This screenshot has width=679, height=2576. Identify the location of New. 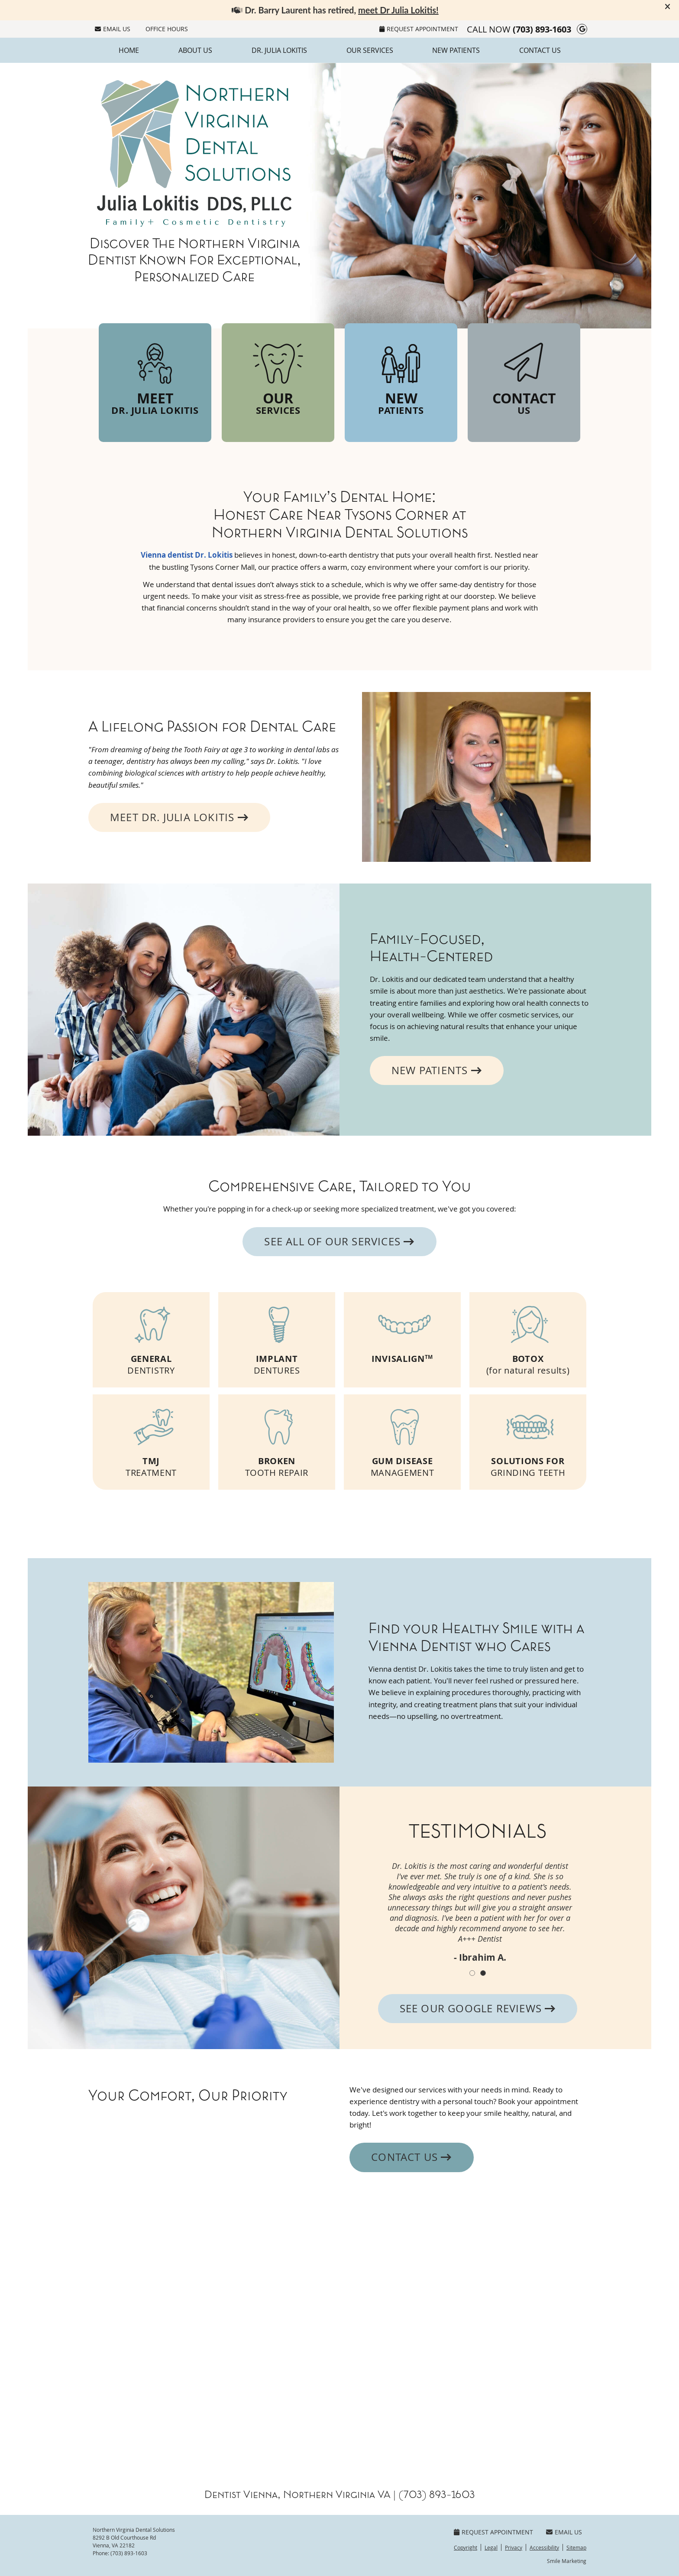
(401, 376).